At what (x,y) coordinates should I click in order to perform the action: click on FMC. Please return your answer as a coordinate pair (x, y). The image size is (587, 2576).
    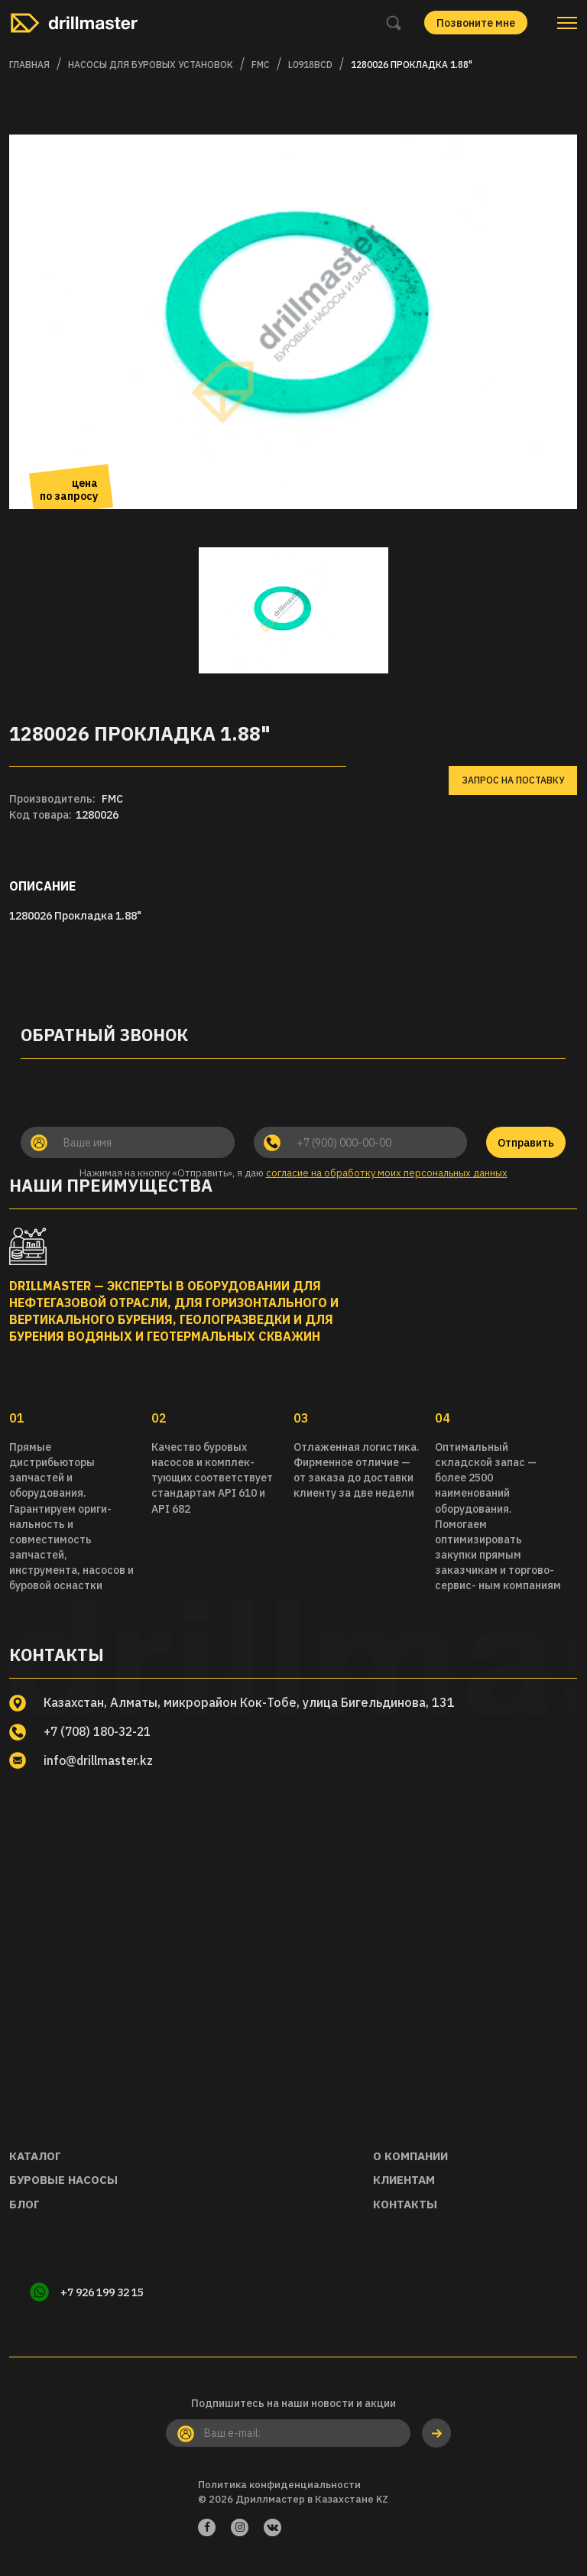
    Looking at the image, I should click on (260, 64).